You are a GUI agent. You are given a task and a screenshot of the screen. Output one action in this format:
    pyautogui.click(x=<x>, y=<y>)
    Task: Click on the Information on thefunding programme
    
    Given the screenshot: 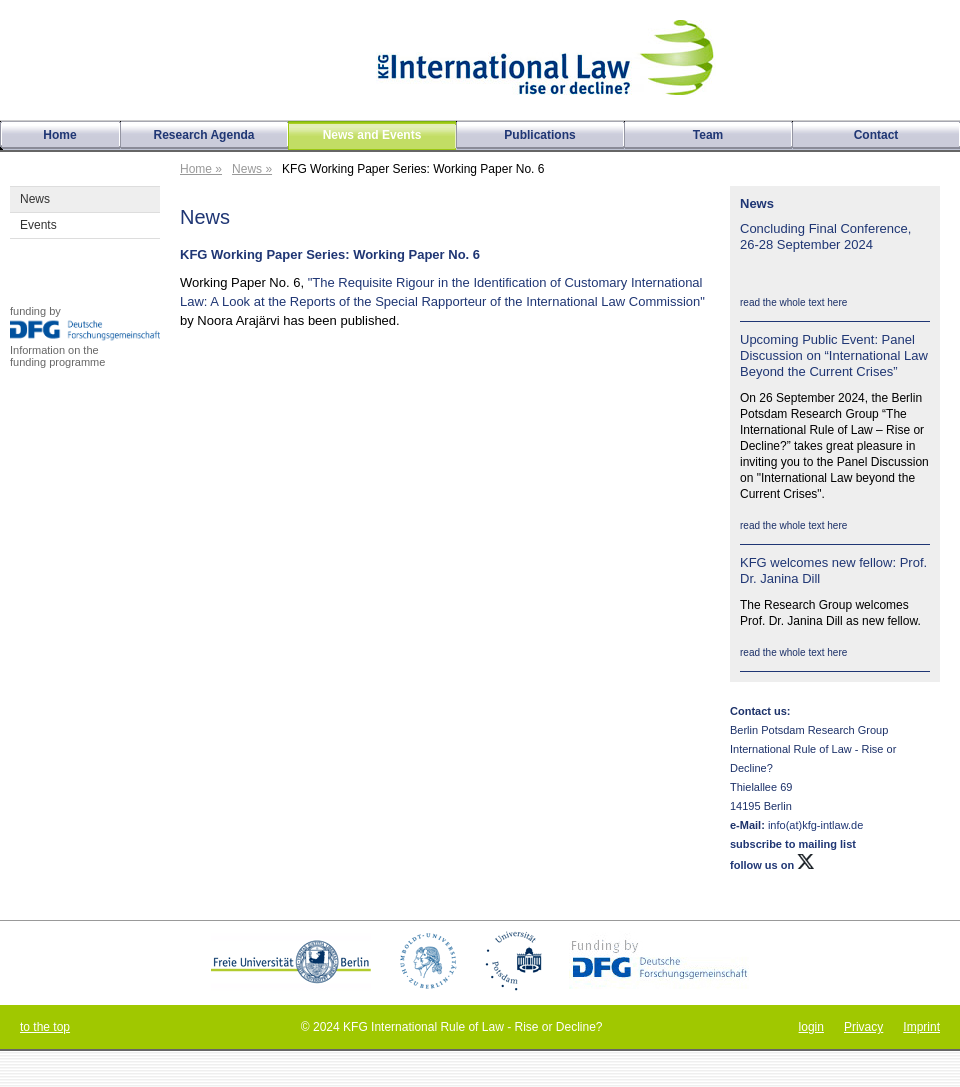 What is the action you would take?
    pyautogui.click(x=57, y=356)
    